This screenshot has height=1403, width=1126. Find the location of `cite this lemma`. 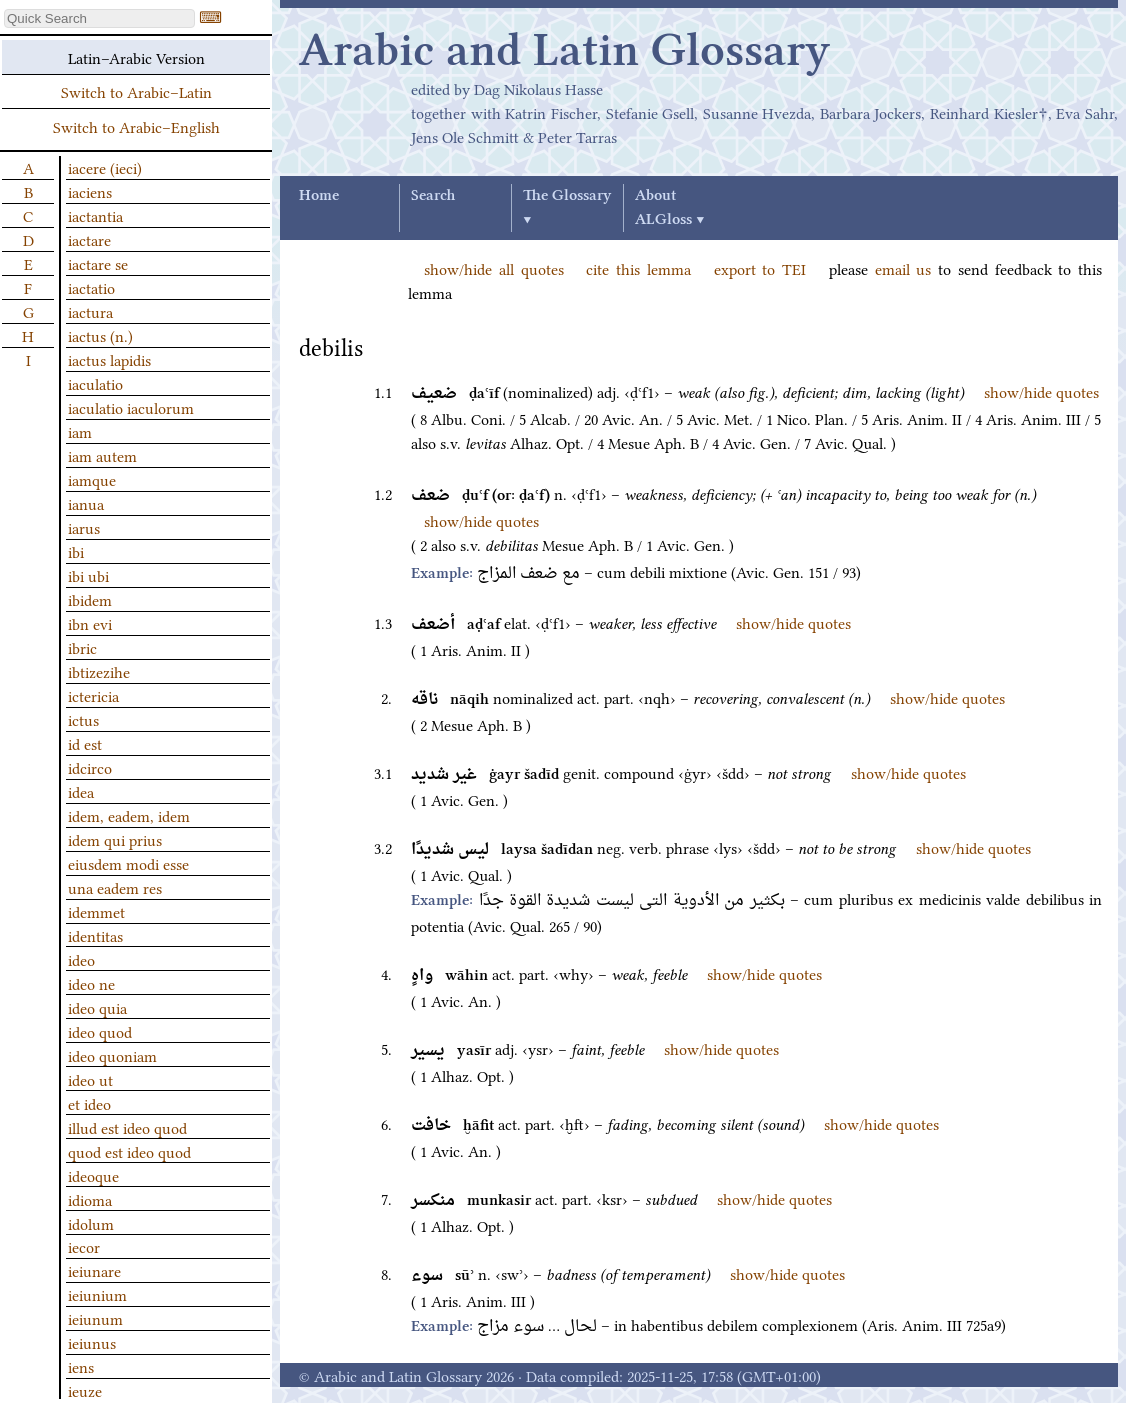

cite this lemma is located at coordinates (638, 268).